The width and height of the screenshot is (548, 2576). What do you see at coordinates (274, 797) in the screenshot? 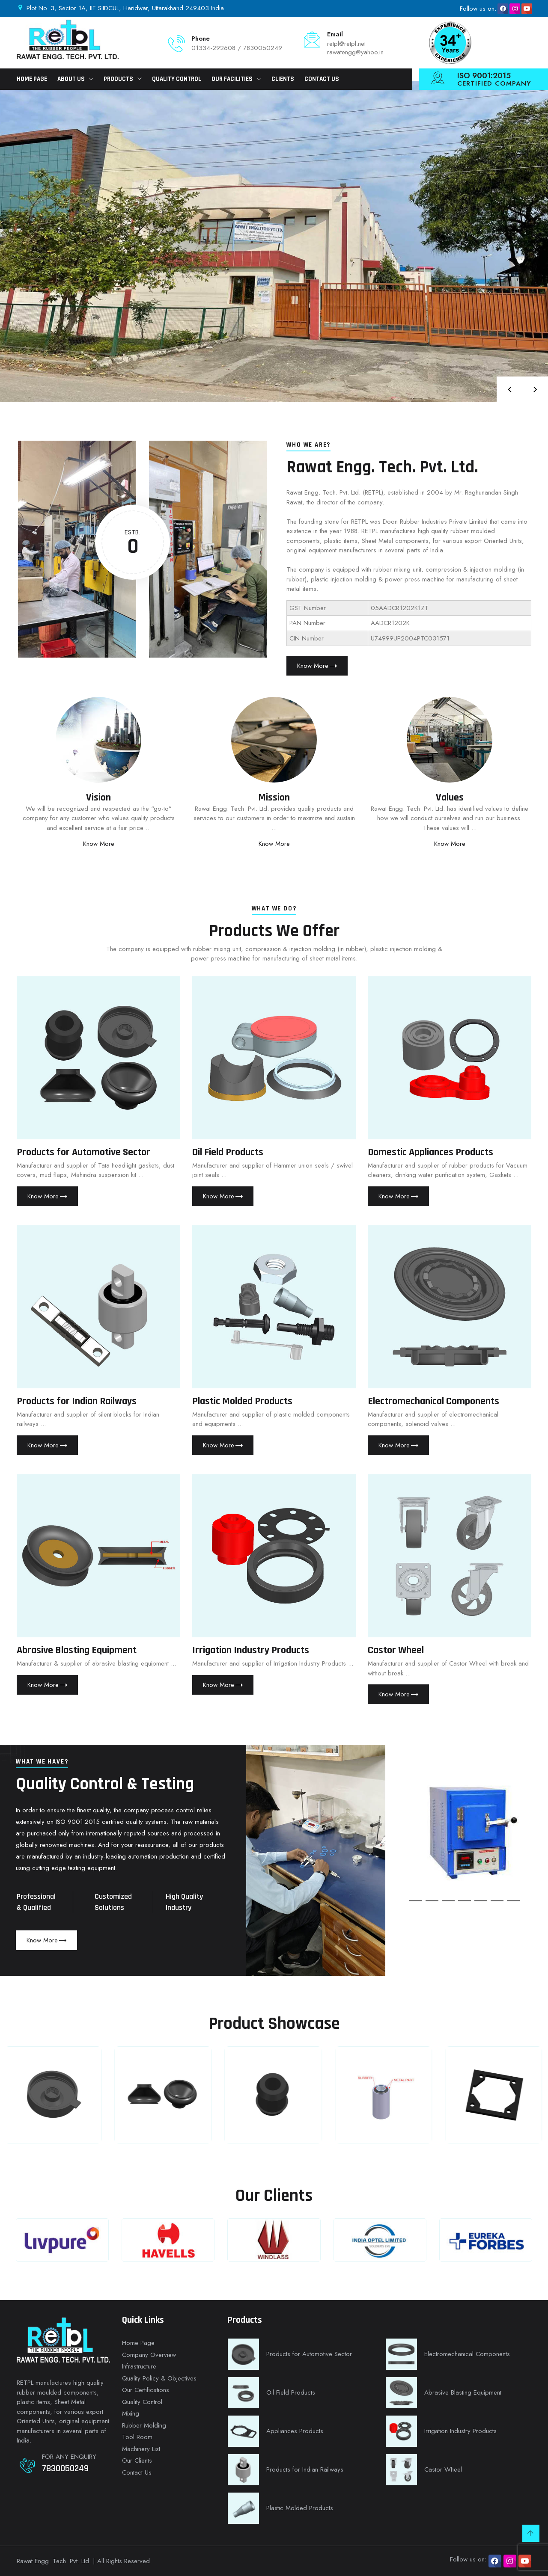
I see `Mission` at bounding box center [274, 797].